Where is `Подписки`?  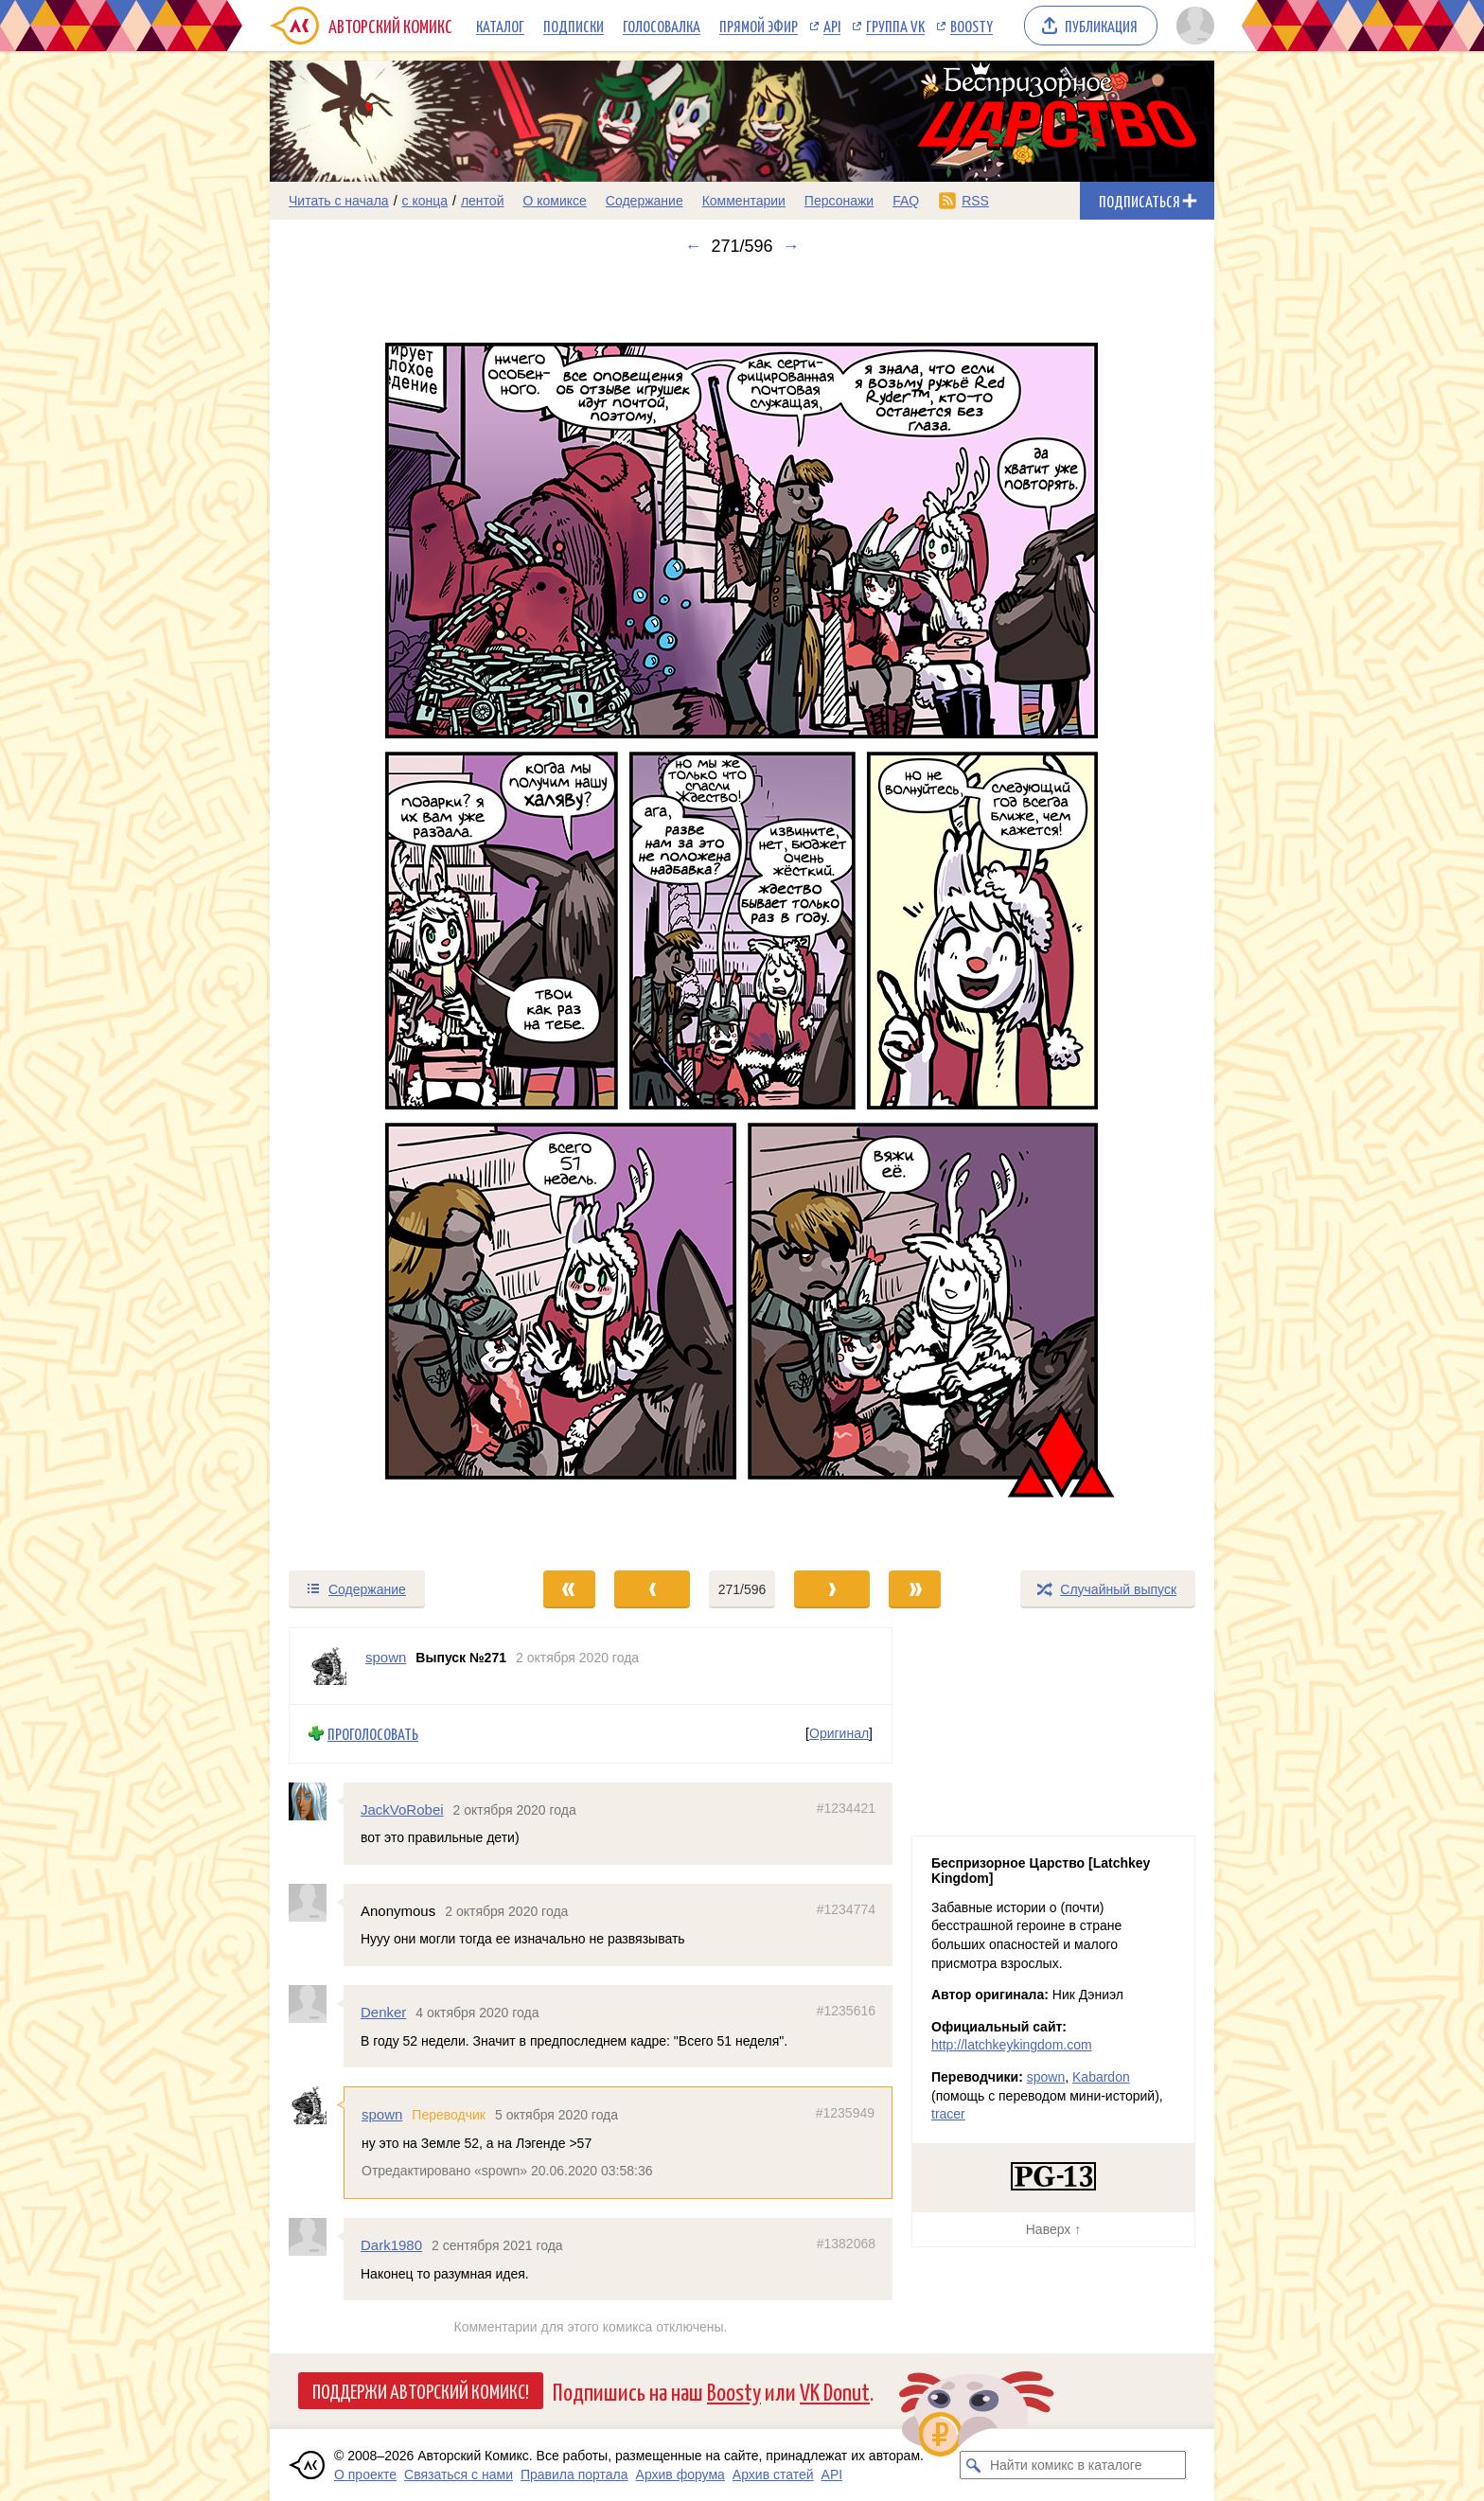
Подписки is located at coordinates (573, 25).